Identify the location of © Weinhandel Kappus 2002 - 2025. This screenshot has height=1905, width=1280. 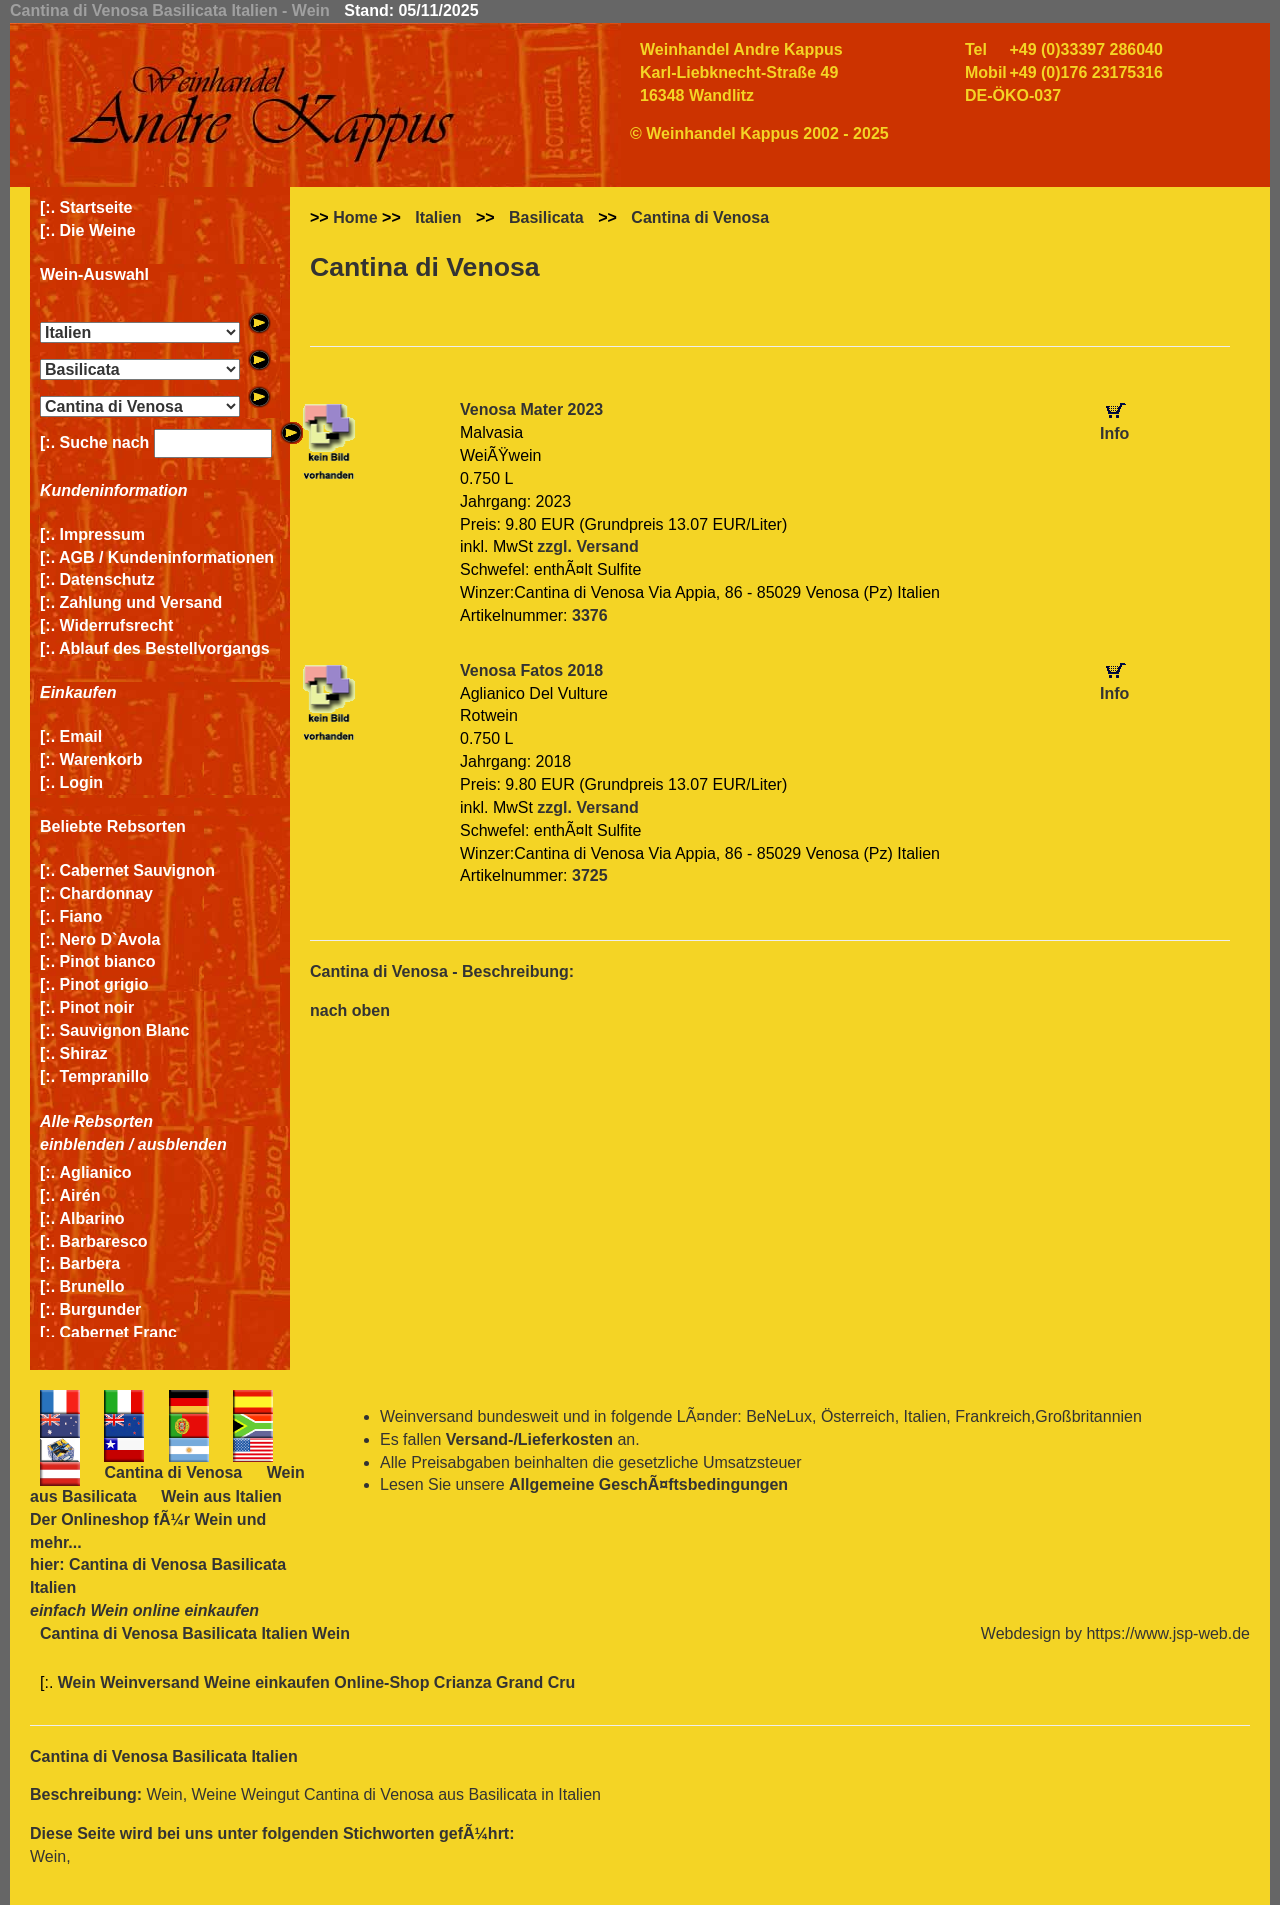
(759, 133).